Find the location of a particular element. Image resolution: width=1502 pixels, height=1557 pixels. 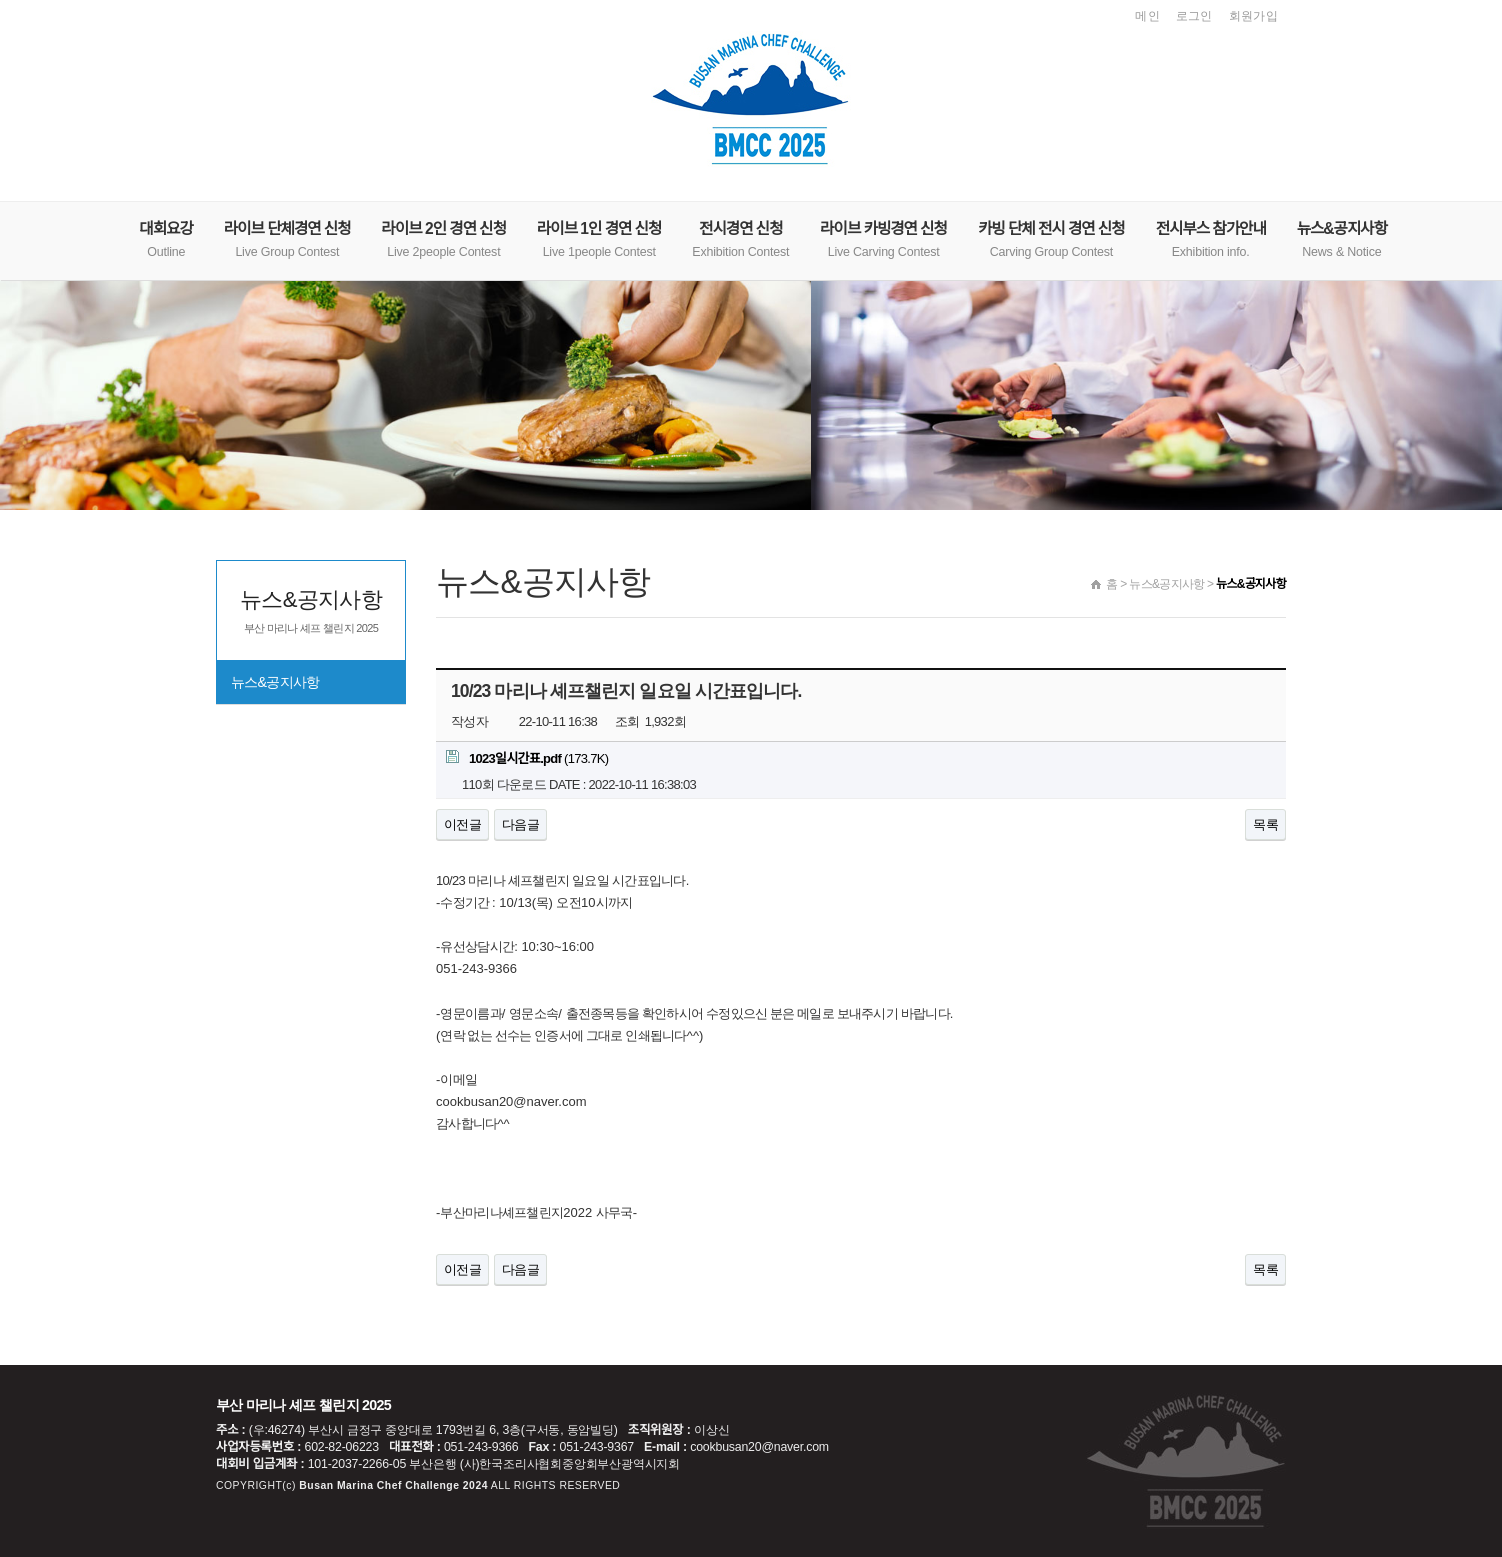

(173.7K) is located at coordinates (527, 758).